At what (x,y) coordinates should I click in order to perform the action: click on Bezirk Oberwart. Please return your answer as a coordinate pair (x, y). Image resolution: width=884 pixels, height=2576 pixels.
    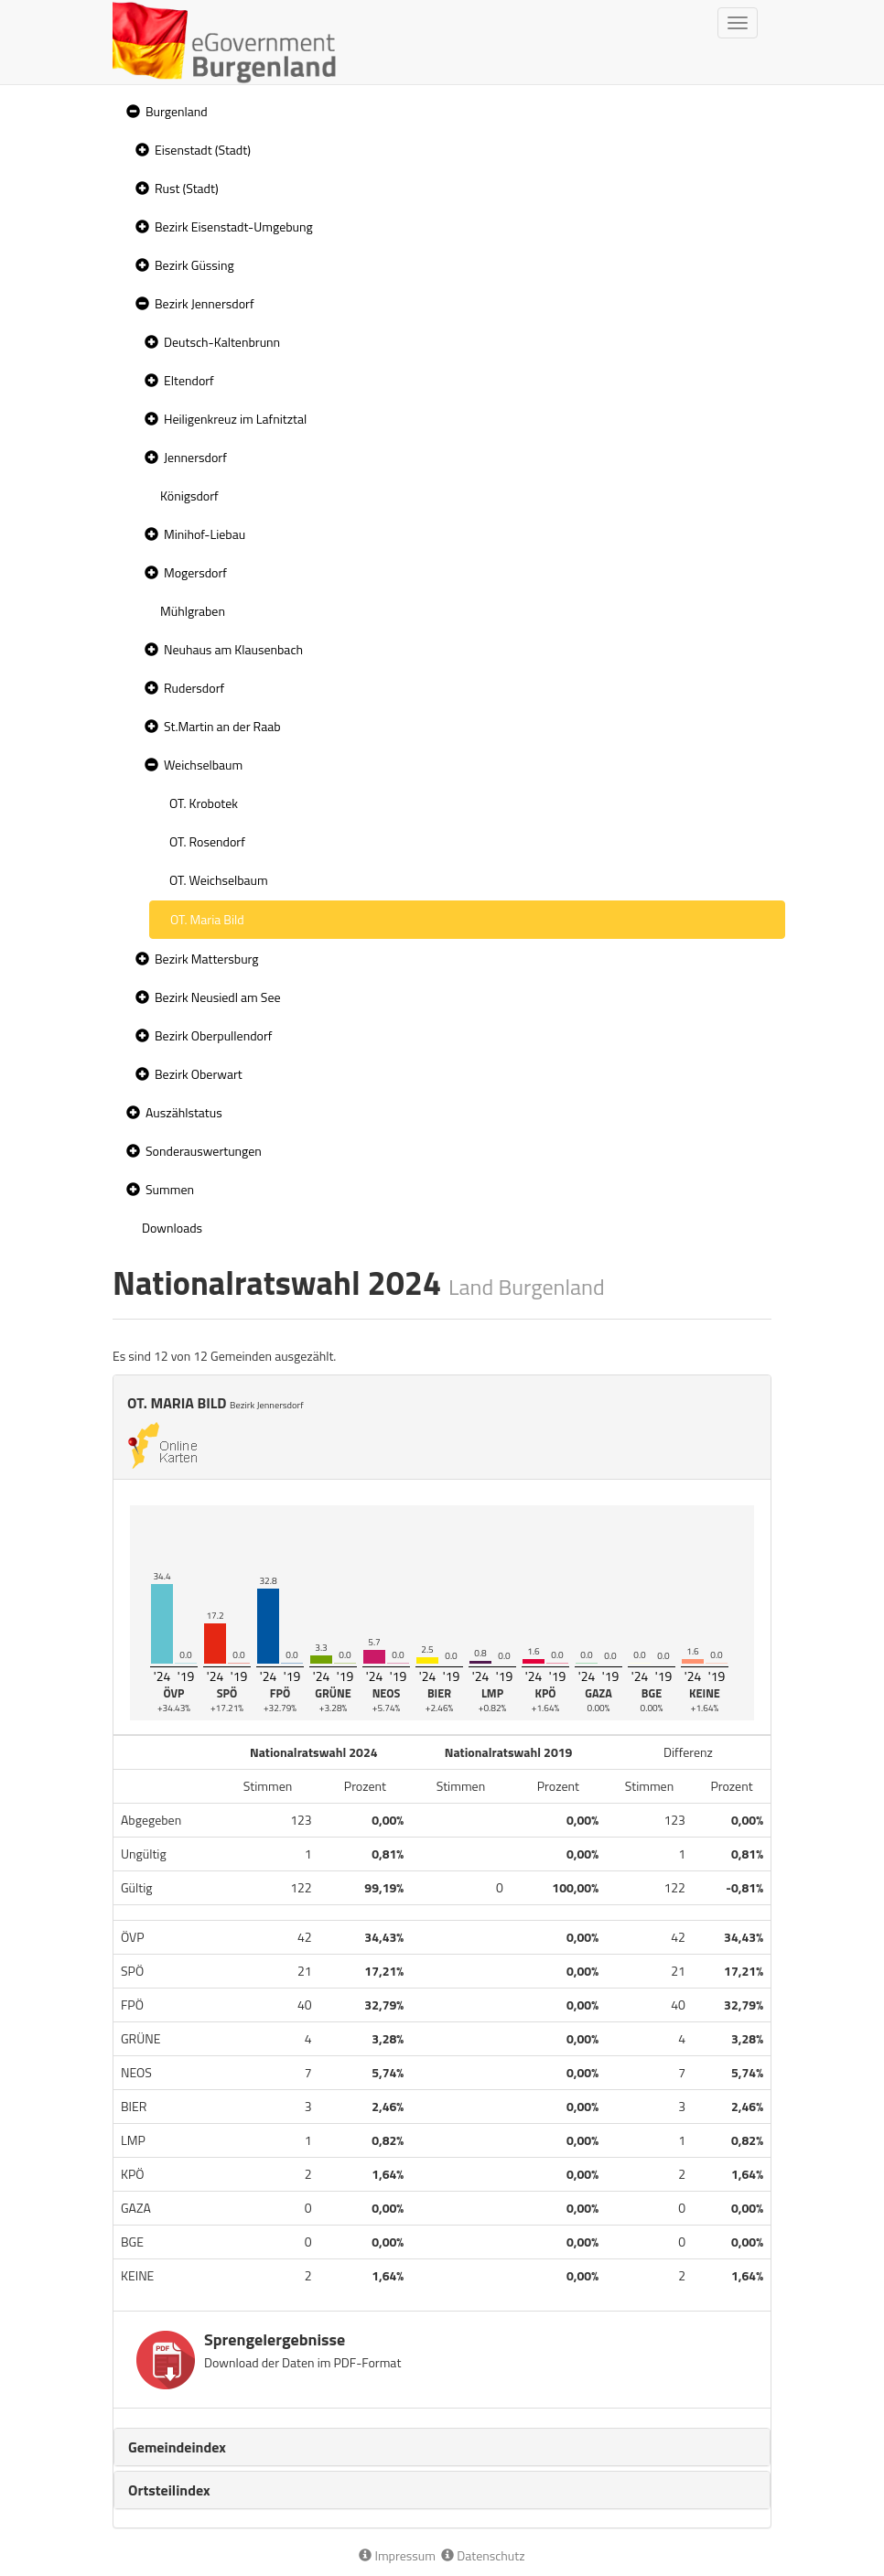
    Looking at the image, I should click on (199, 1073).